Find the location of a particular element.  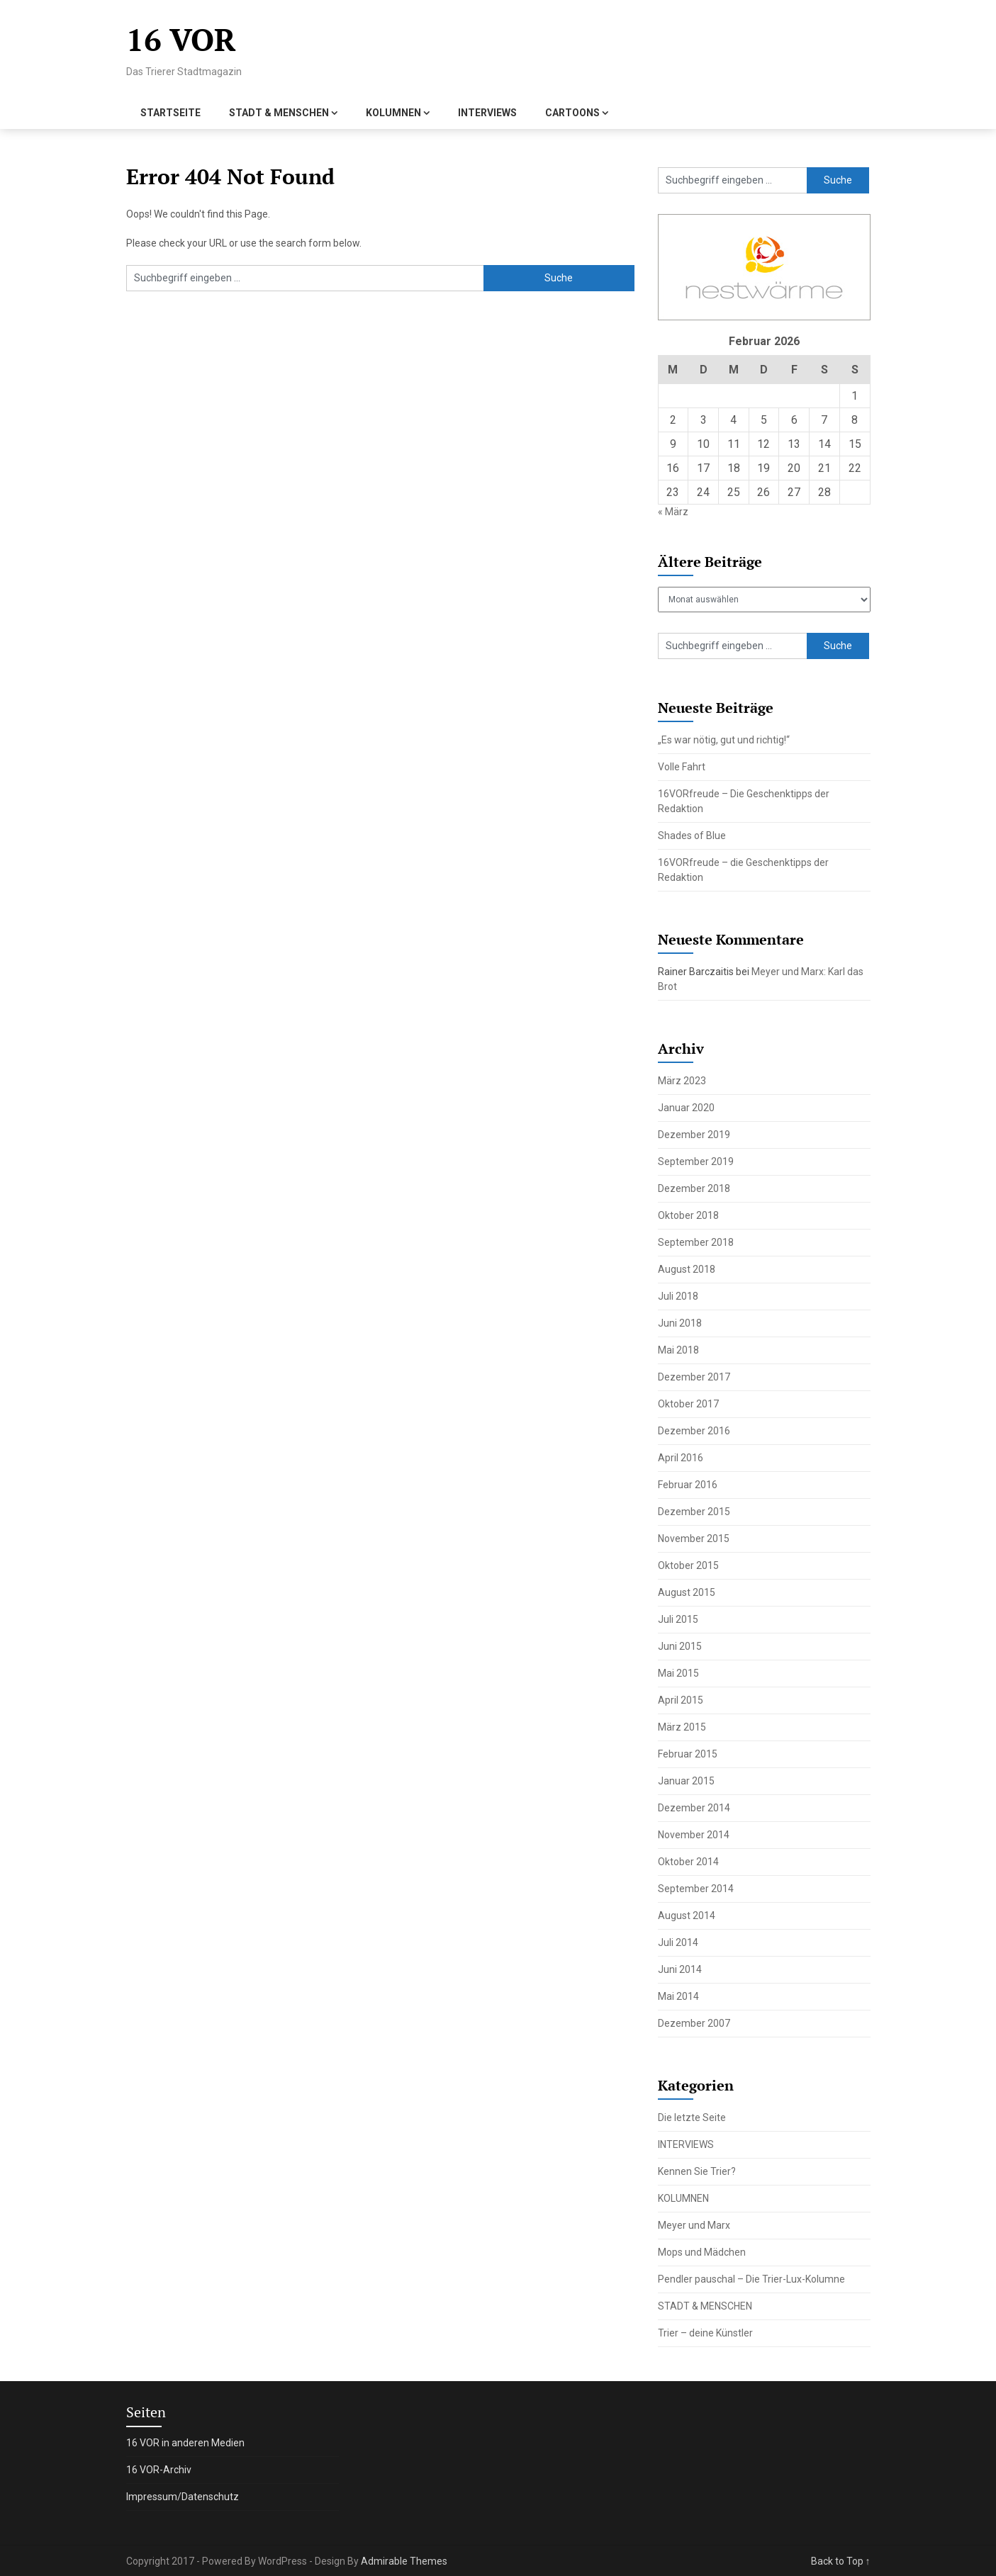

16 VOR is located at coordinates (181, 39).